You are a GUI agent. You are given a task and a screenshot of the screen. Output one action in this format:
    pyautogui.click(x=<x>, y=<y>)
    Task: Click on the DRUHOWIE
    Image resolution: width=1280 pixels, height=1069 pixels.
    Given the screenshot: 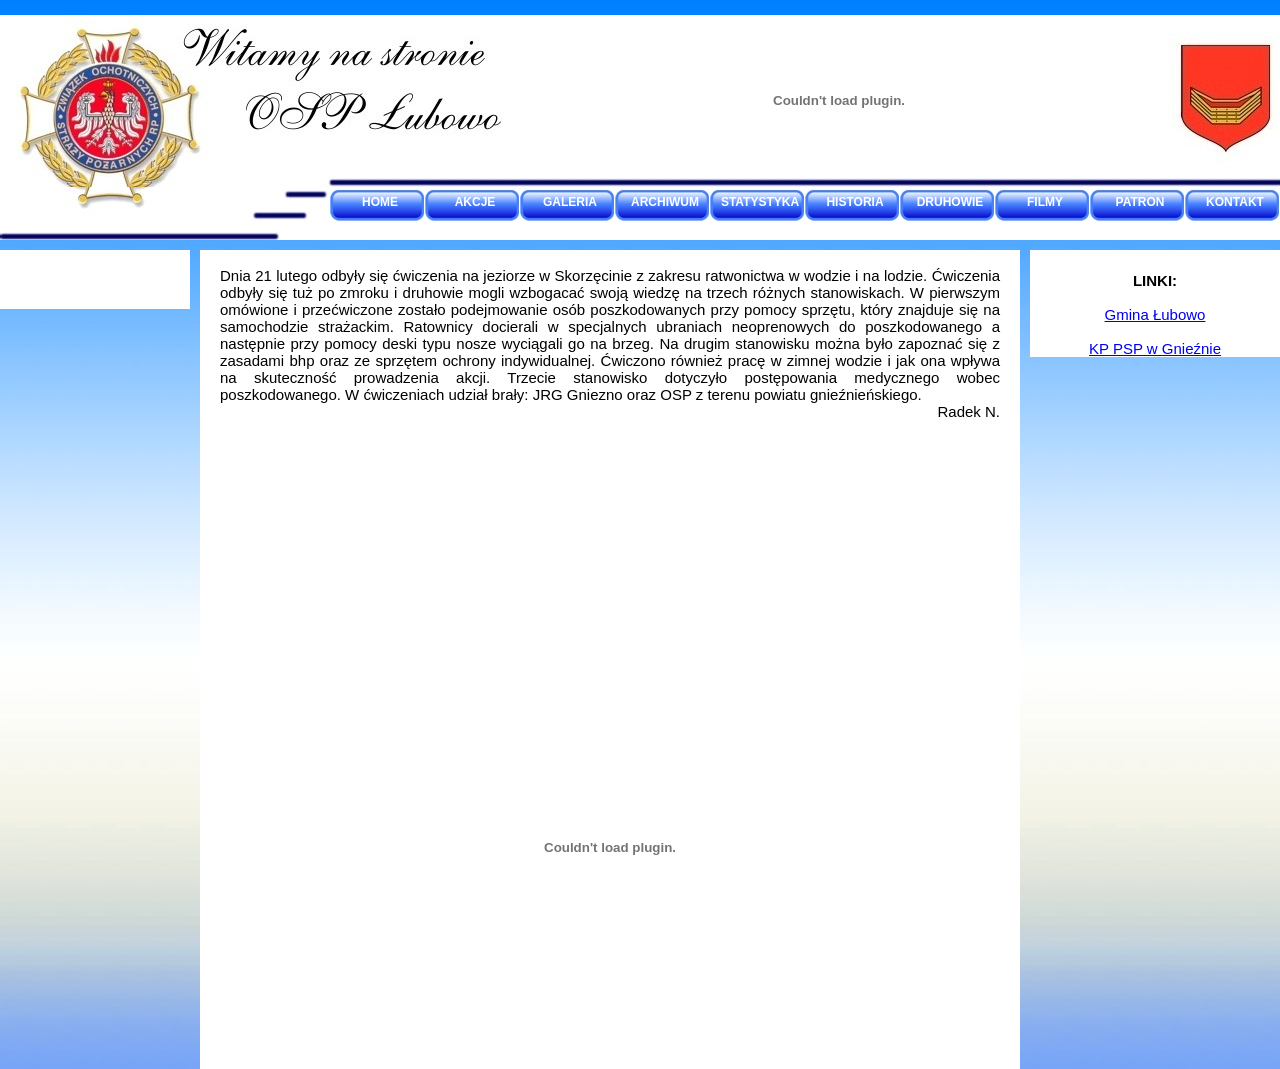 What is the action you would take?
    pyautogui.click(x=950, y=202)
    